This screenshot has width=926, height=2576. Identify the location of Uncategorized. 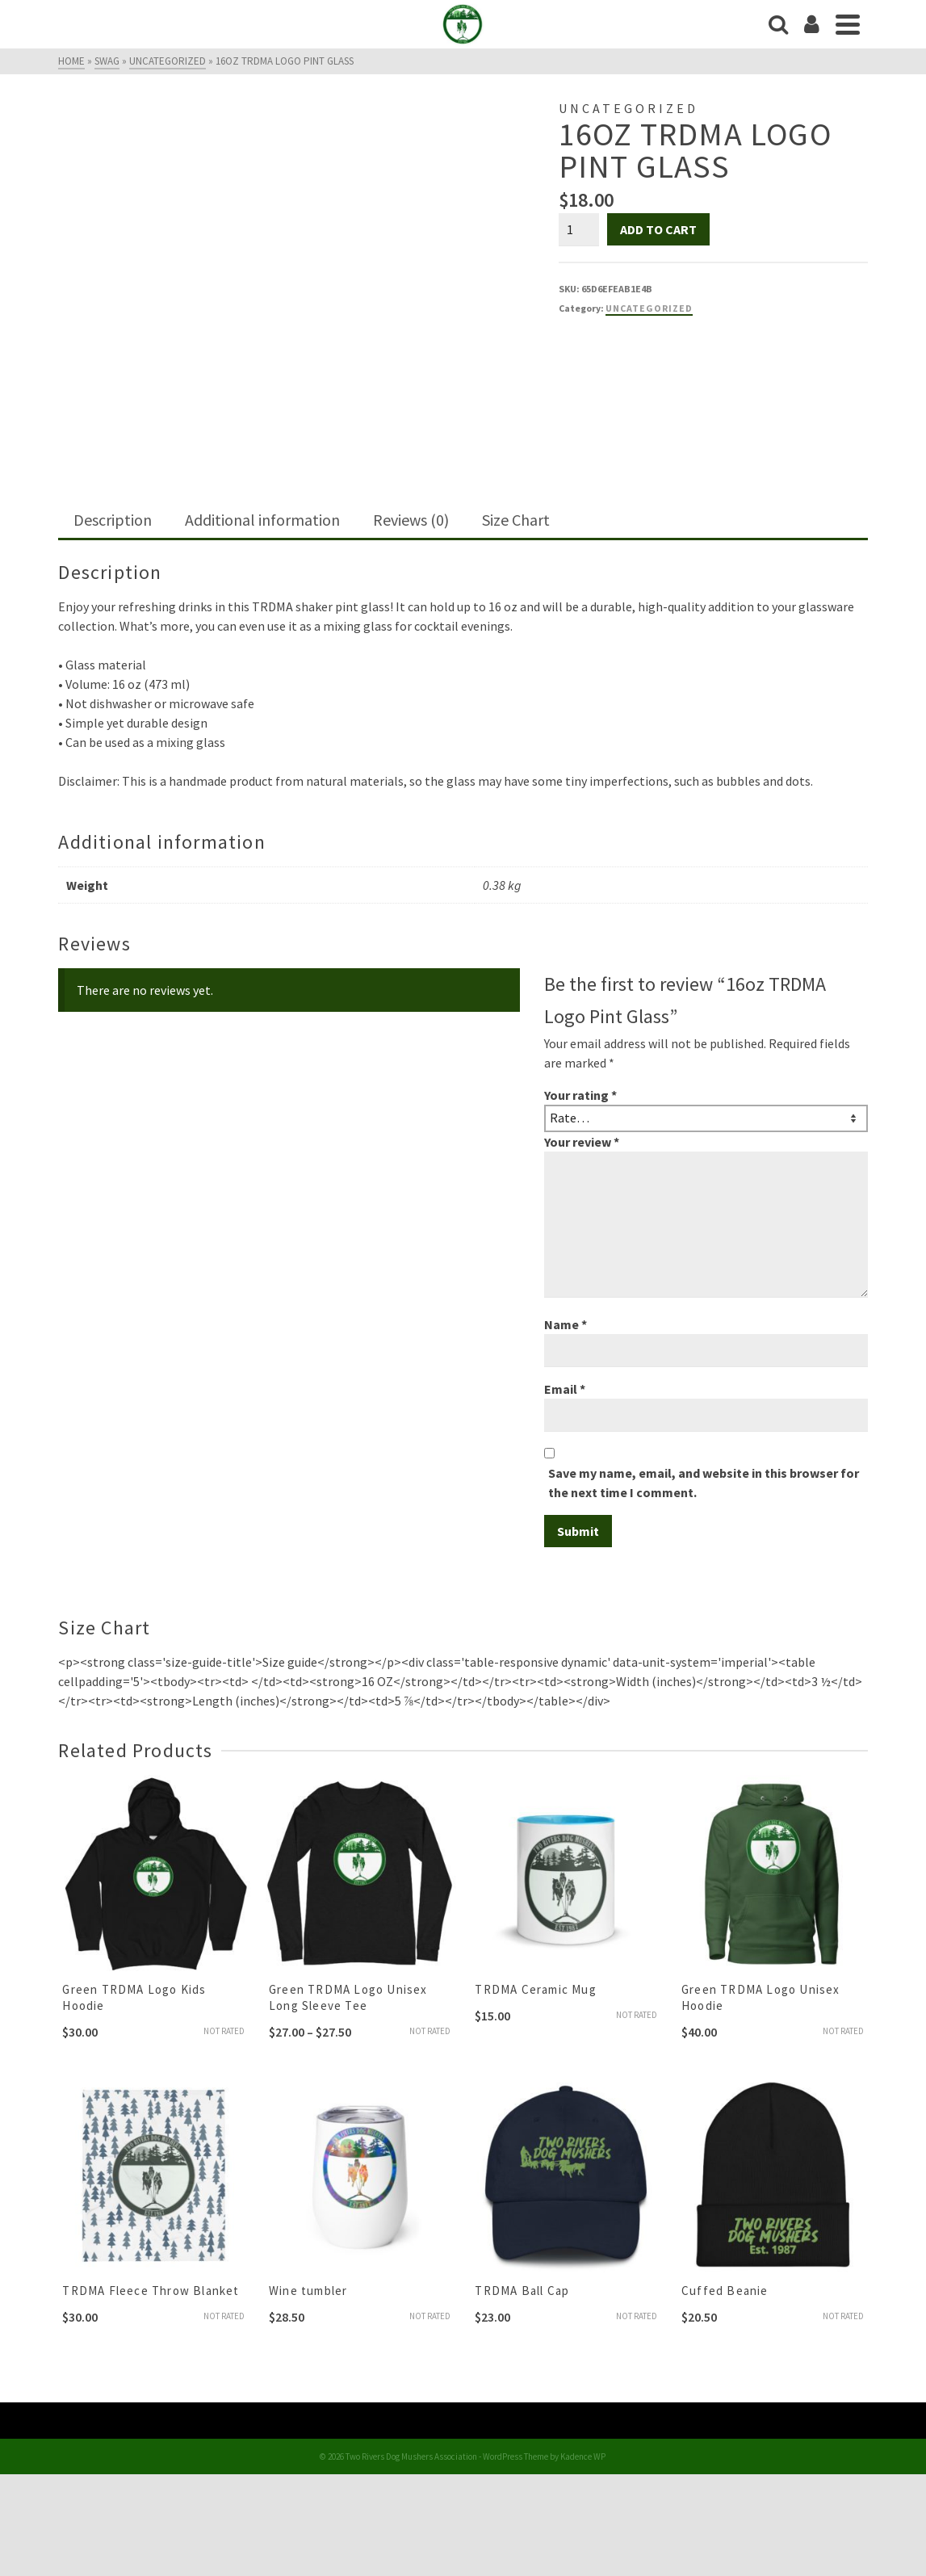
(649, 308).